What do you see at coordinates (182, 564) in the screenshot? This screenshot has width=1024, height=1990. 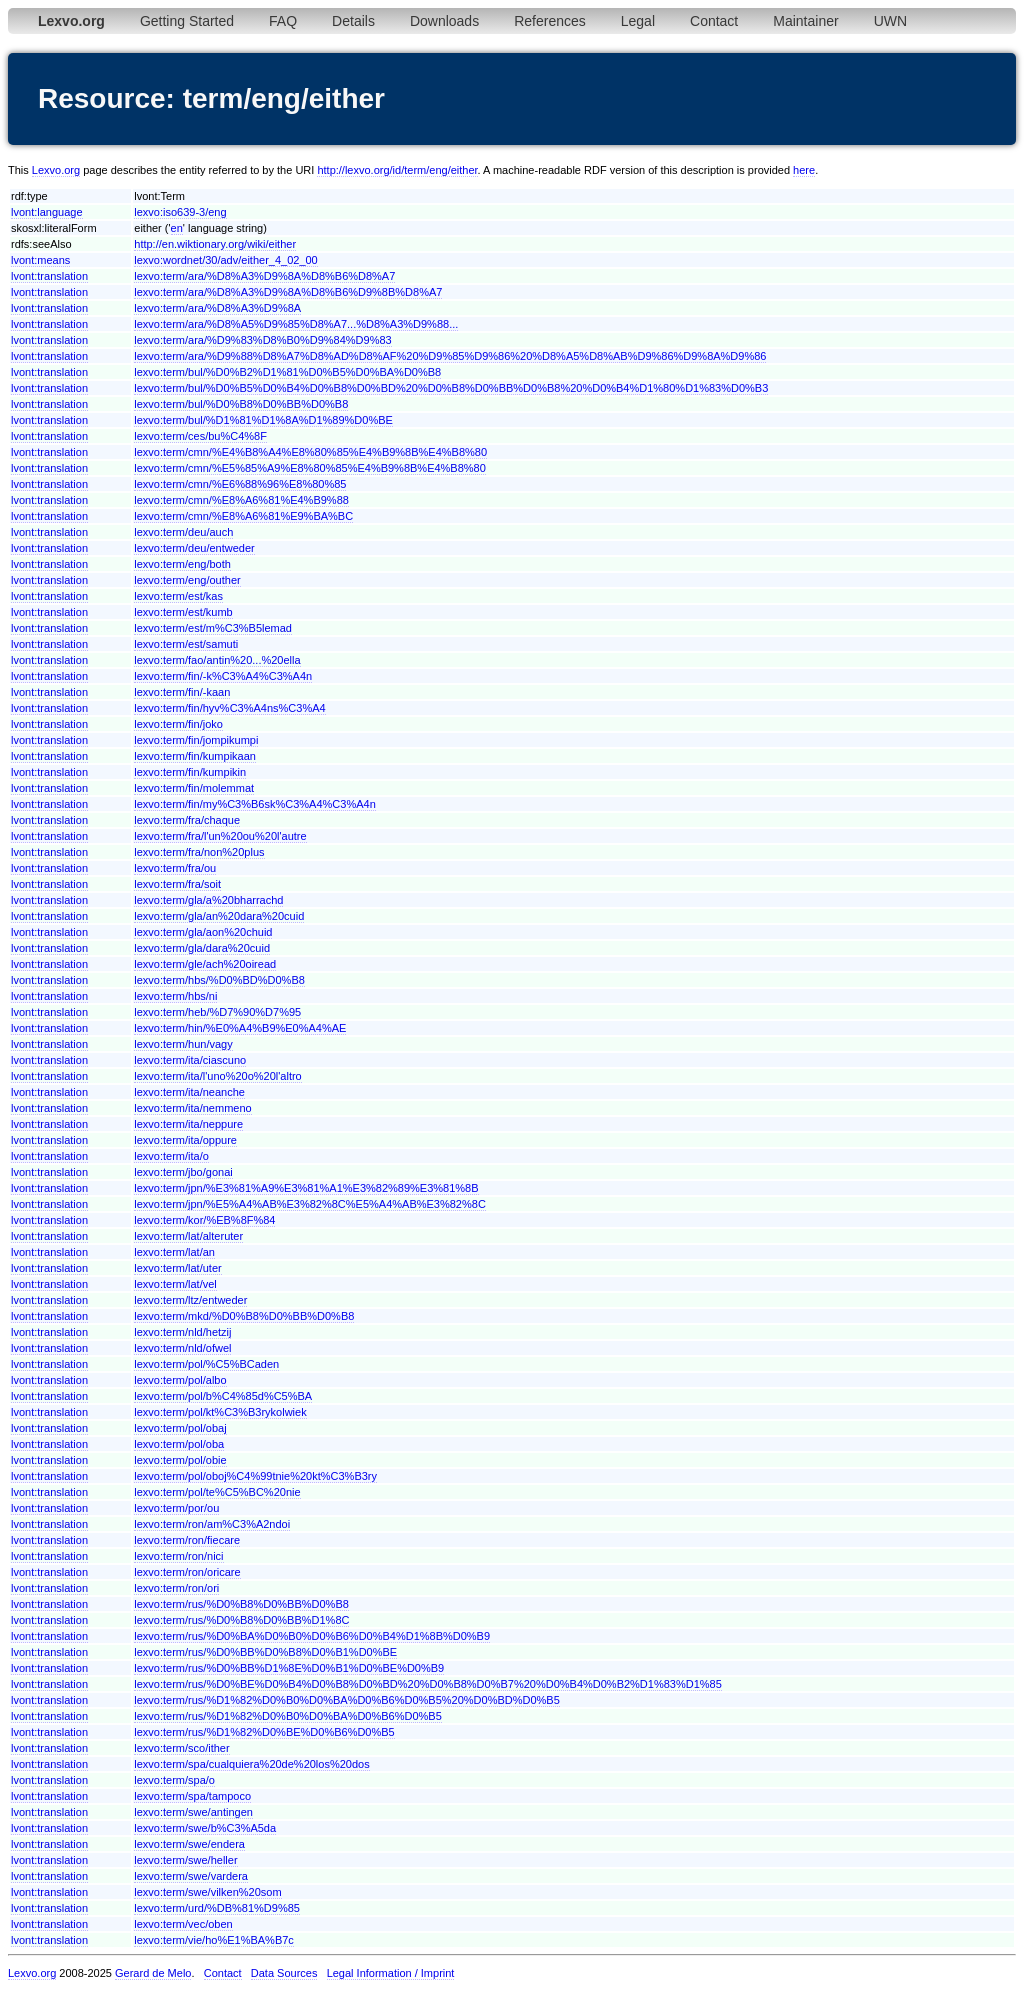 I see `lexvo:term/eng/both` at bounding box center [182, 564].